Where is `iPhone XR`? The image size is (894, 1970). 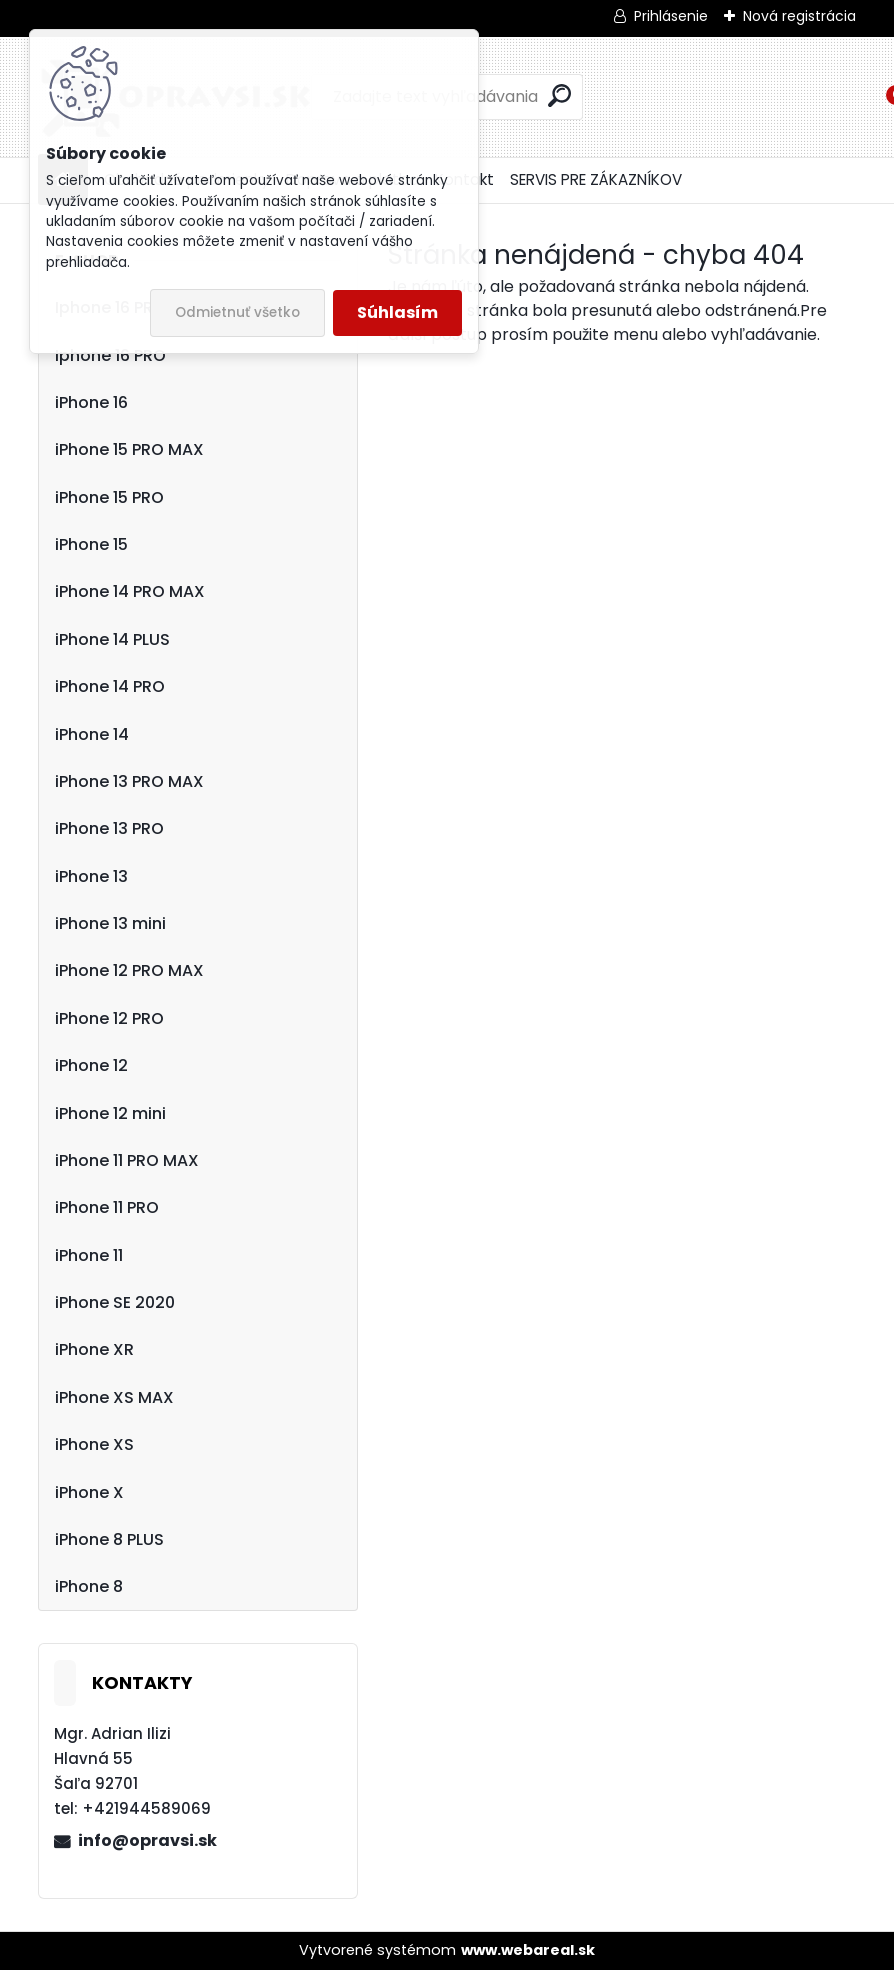 iPhone XR is located at coordinates (94, 1349).